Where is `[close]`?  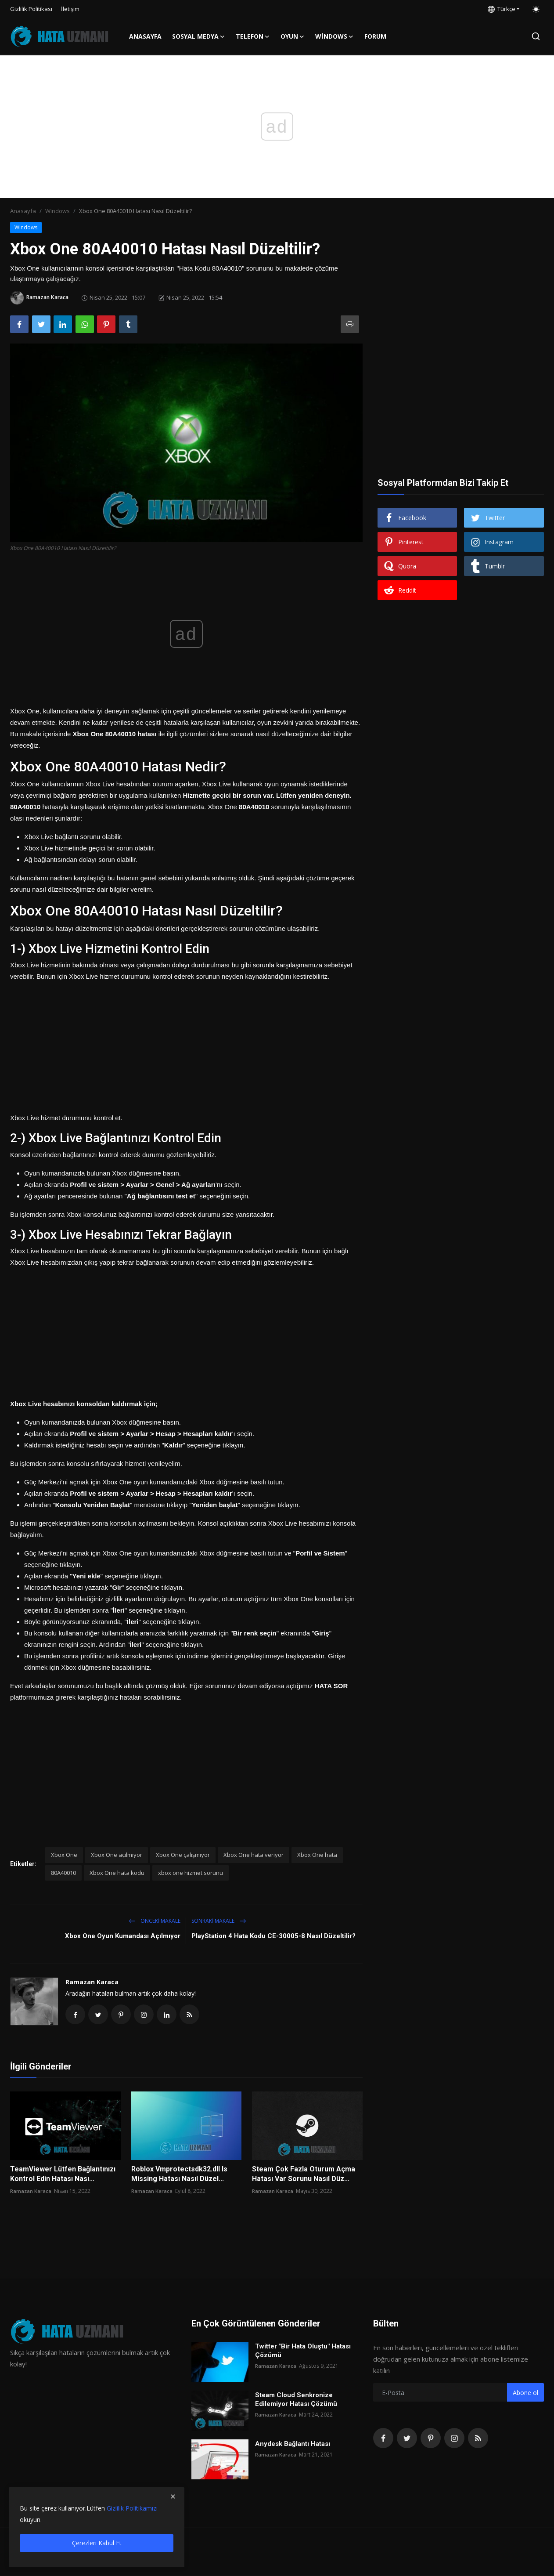 [close] is located at coordinates (173, 2496).